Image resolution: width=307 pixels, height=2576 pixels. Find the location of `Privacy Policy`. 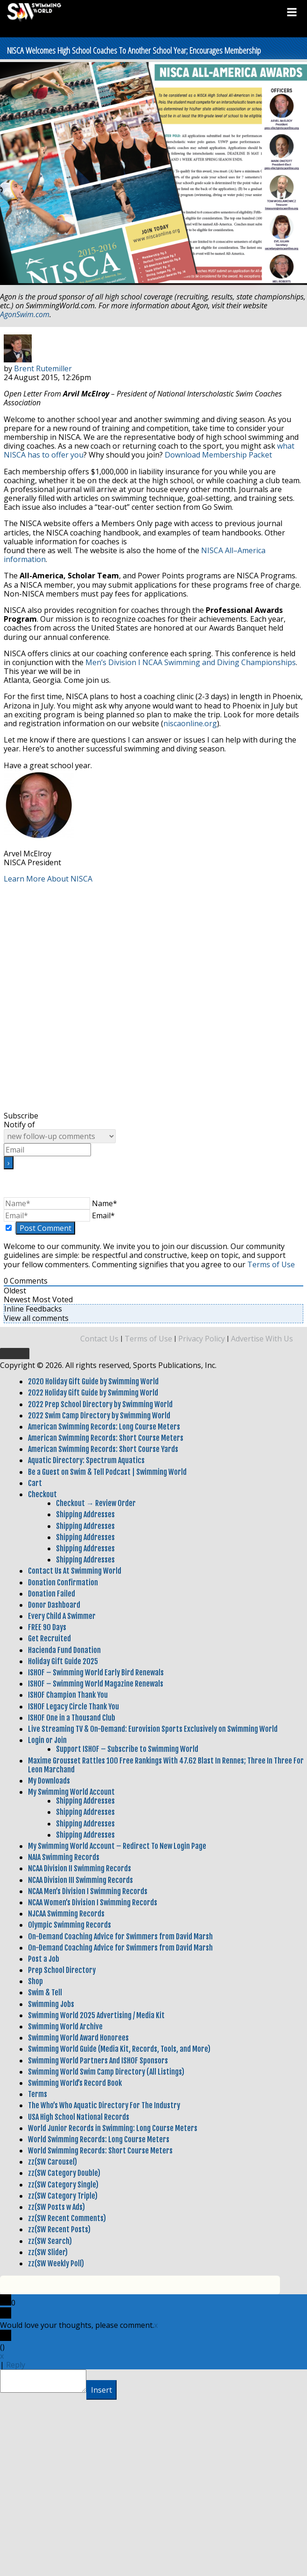

Privacy Policy is located at coordinates (201, 1338).